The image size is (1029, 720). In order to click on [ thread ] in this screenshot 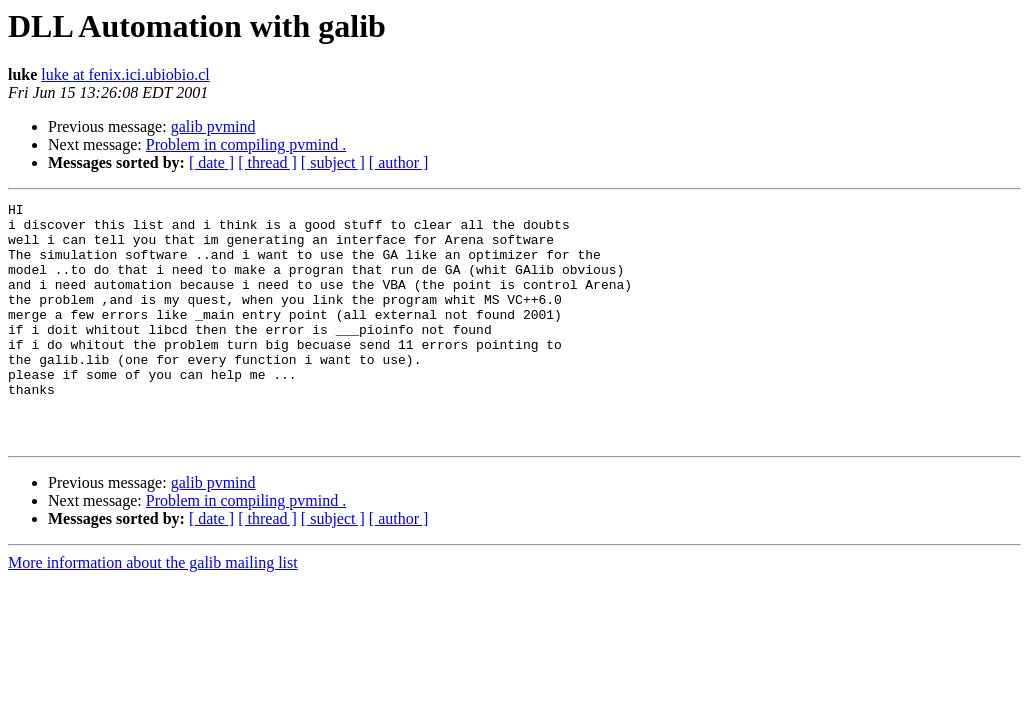, I will do `click(267, 162)`.